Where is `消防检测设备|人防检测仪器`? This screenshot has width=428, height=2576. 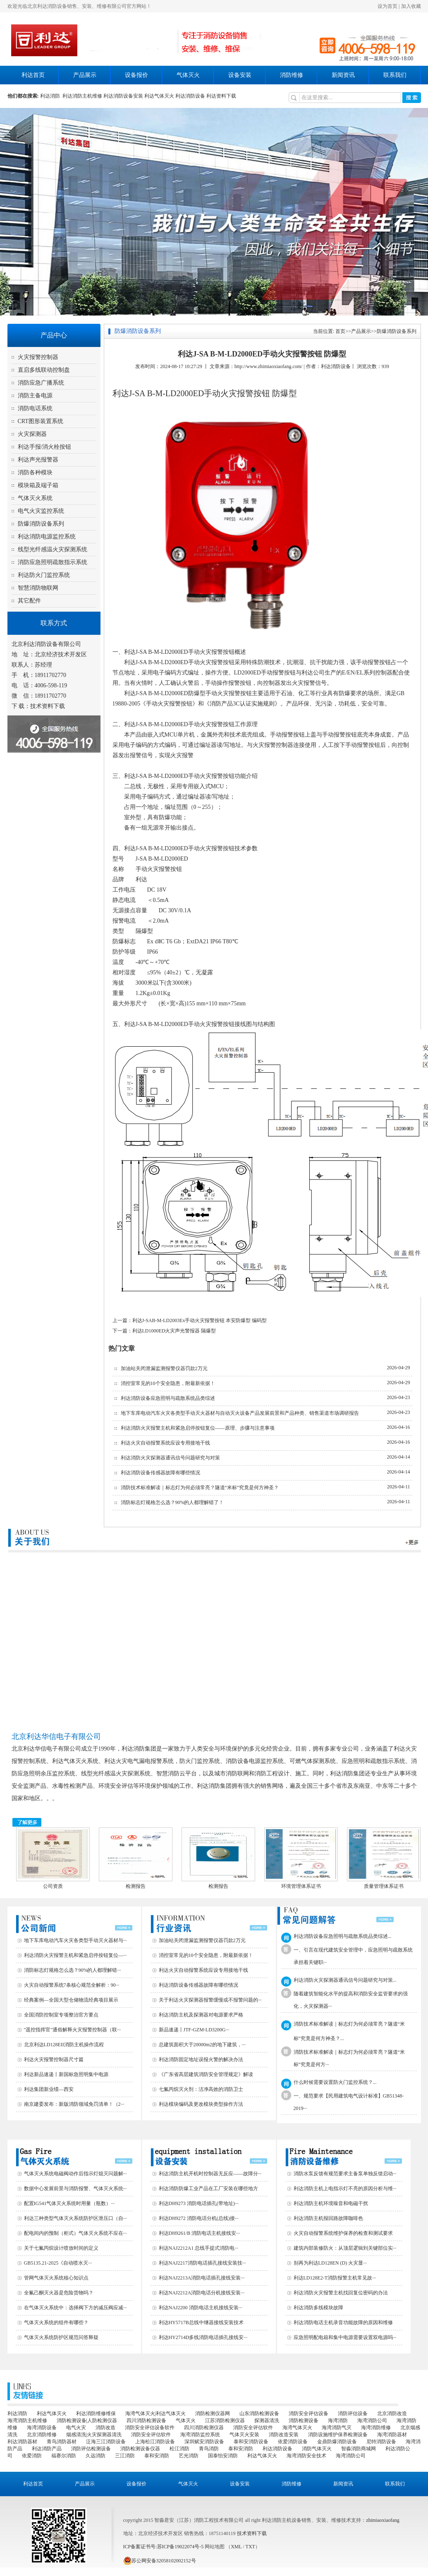 消防检测设备|人防检测仪器 is located at coordinates (87, 2420).